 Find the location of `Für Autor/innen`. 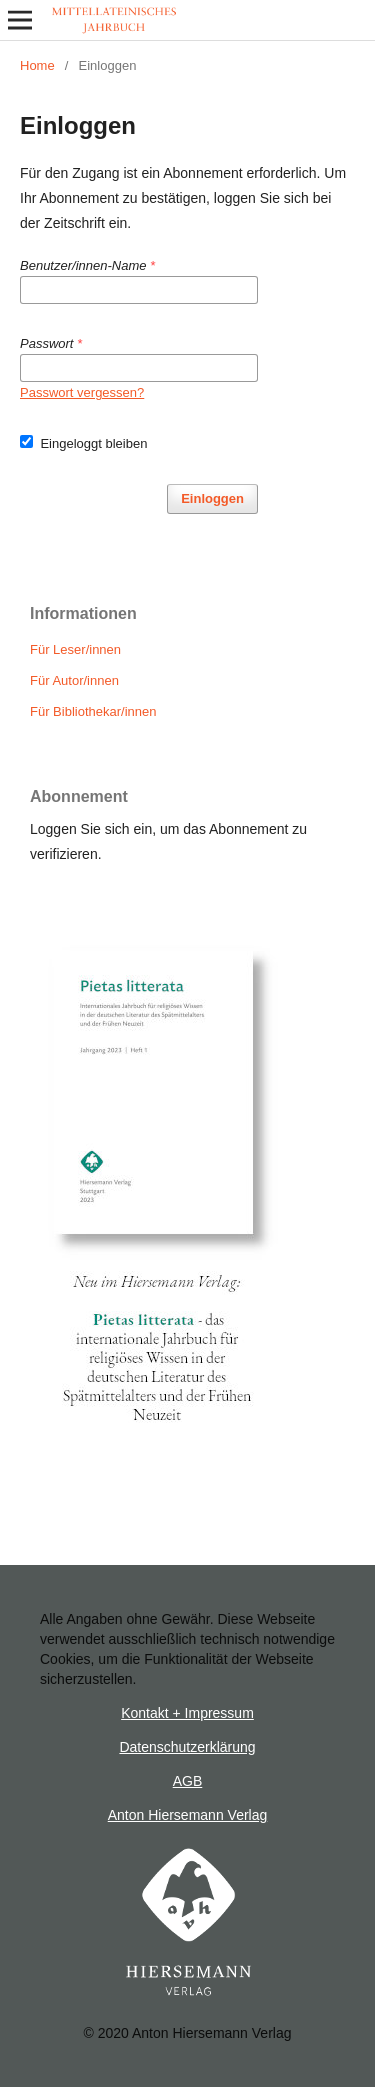

Für Autor/innen is located at coordinates (74, 680).